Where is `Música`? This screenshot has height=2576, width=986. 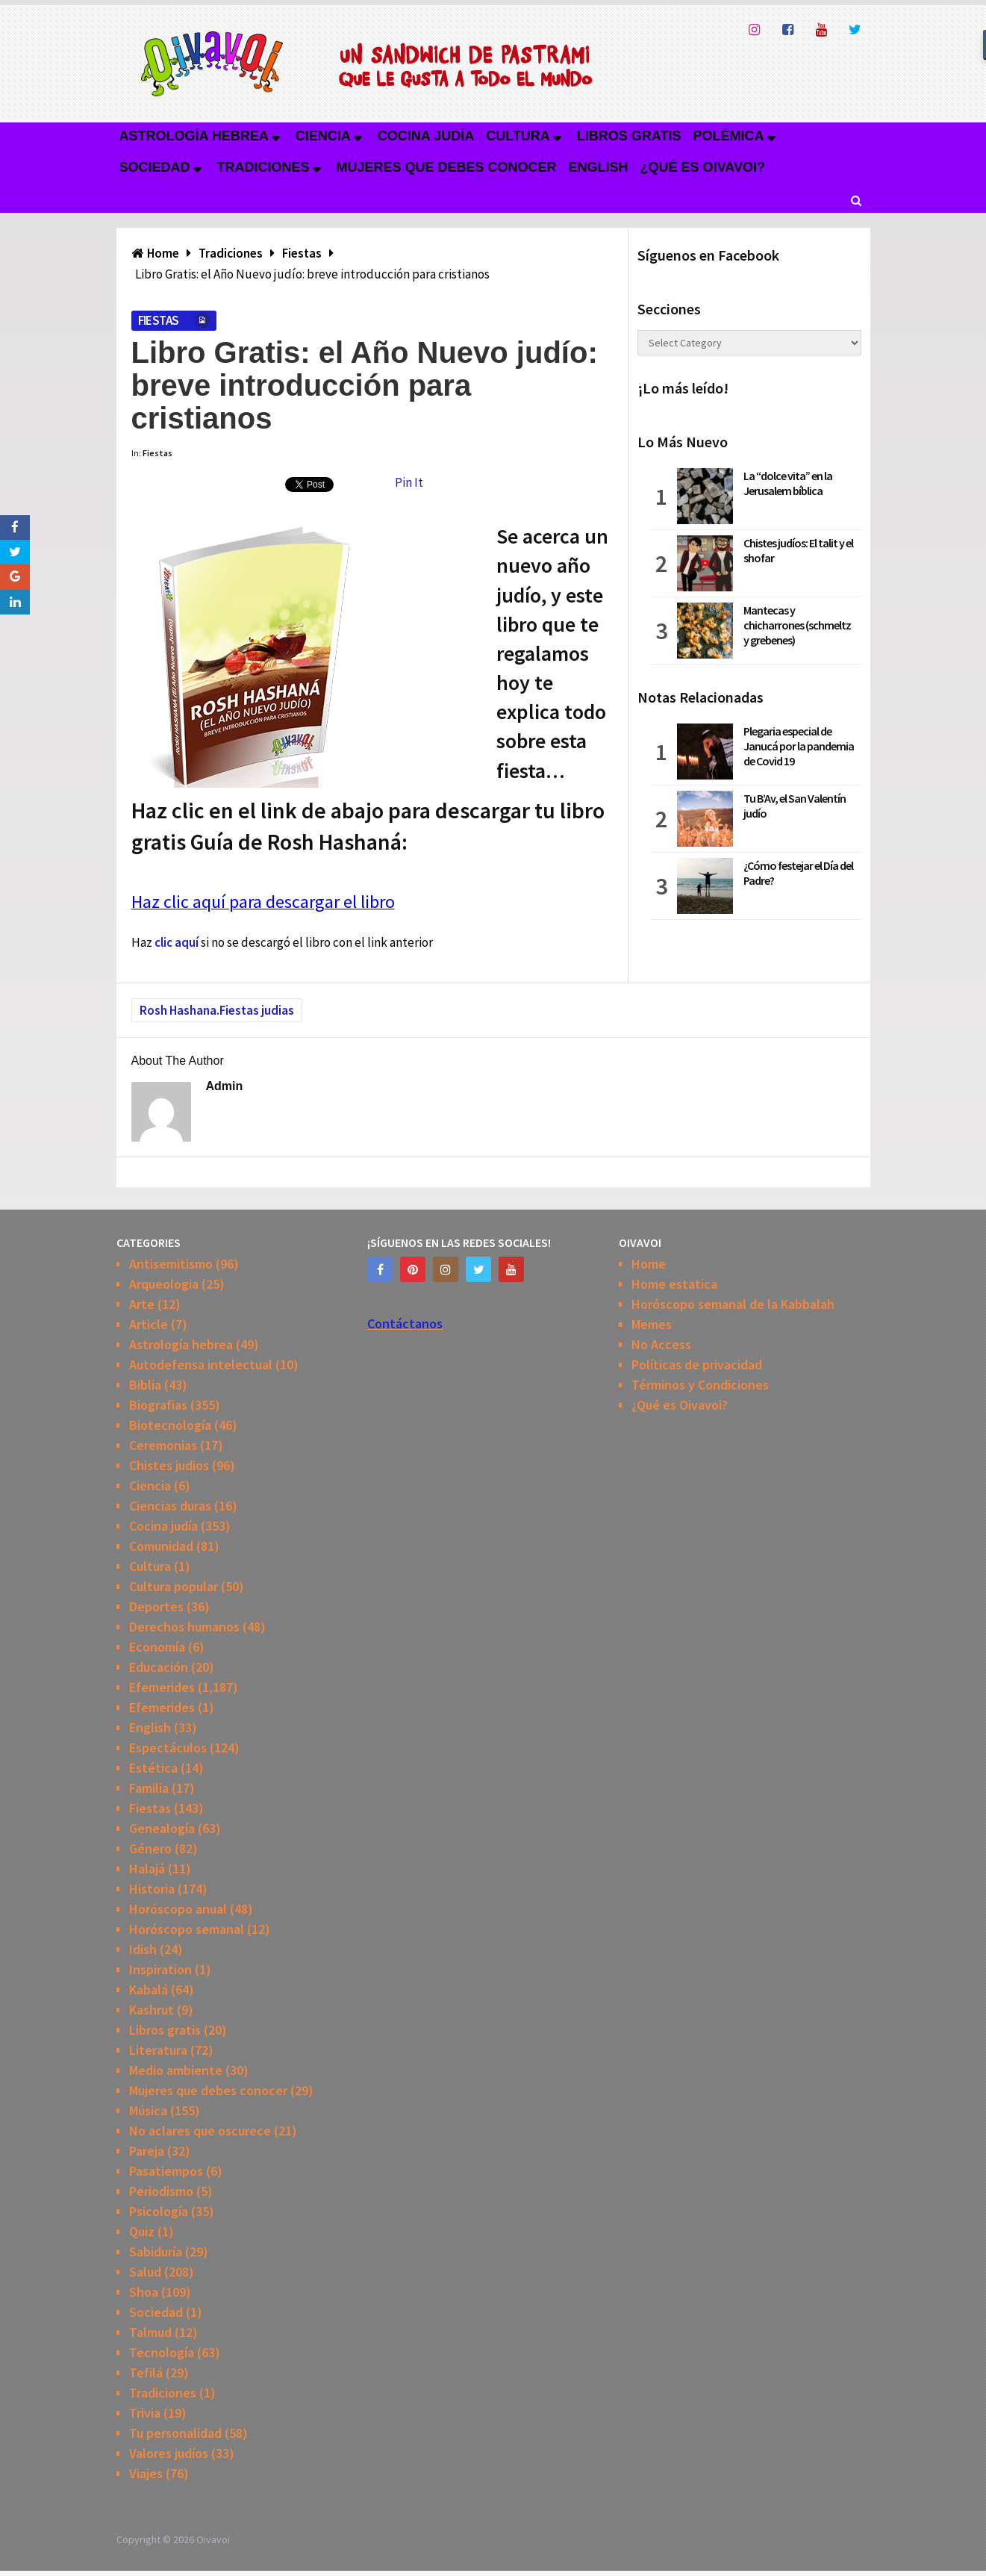
Música is located at coordinates (148, 2110).